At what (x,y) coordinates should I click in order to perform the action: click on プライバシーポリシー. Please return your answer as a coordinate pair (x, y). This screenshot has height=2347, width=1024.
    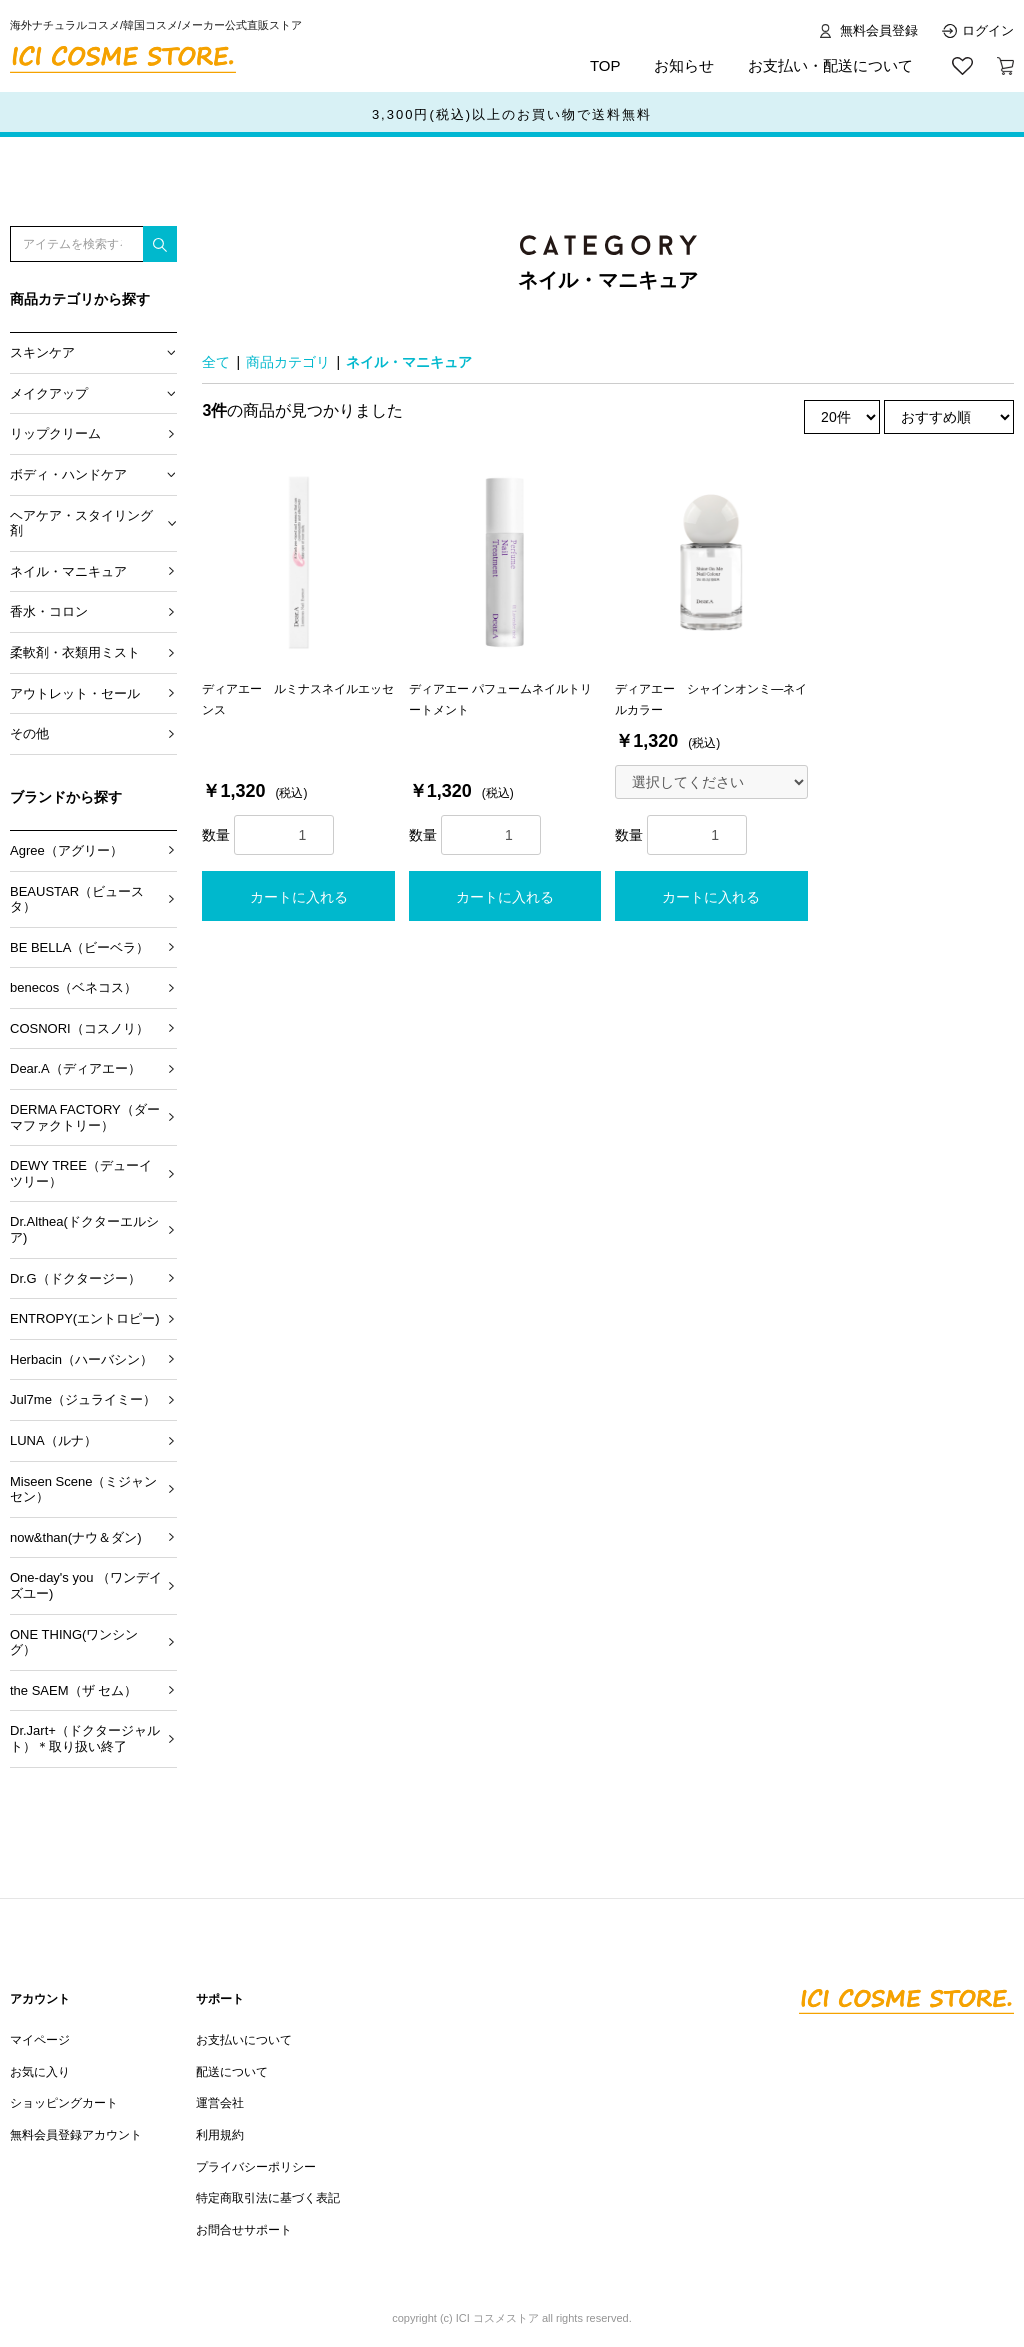
    Looking at the image, I should click on (256, 2167).